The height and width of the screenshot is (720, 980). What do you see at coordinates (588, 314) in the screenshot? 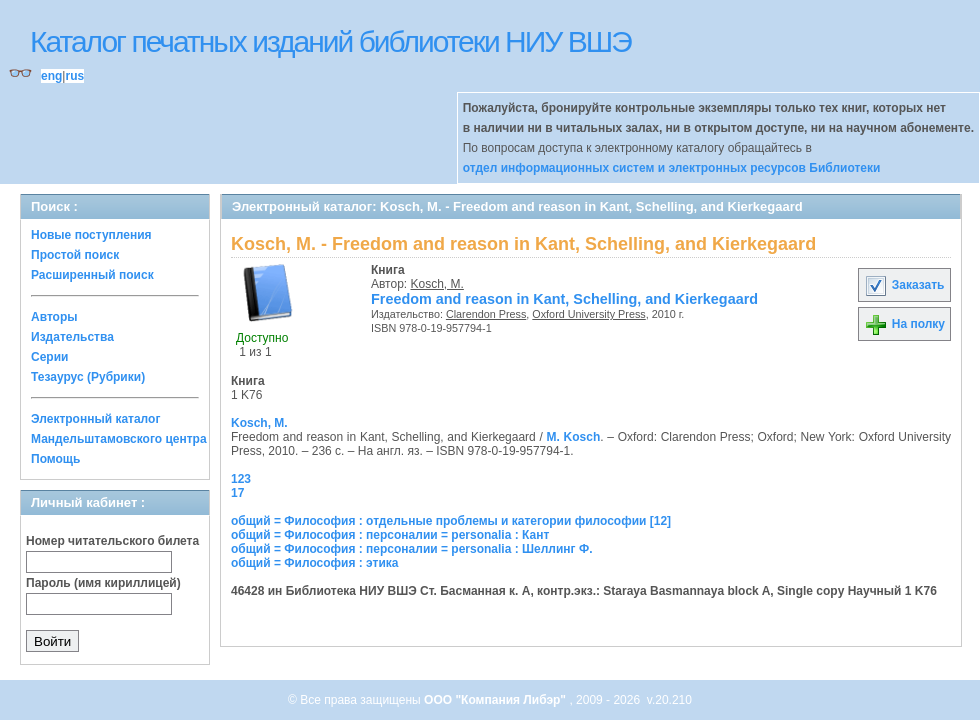
I see `Oxford University Press` at bounding box center [588, 314].